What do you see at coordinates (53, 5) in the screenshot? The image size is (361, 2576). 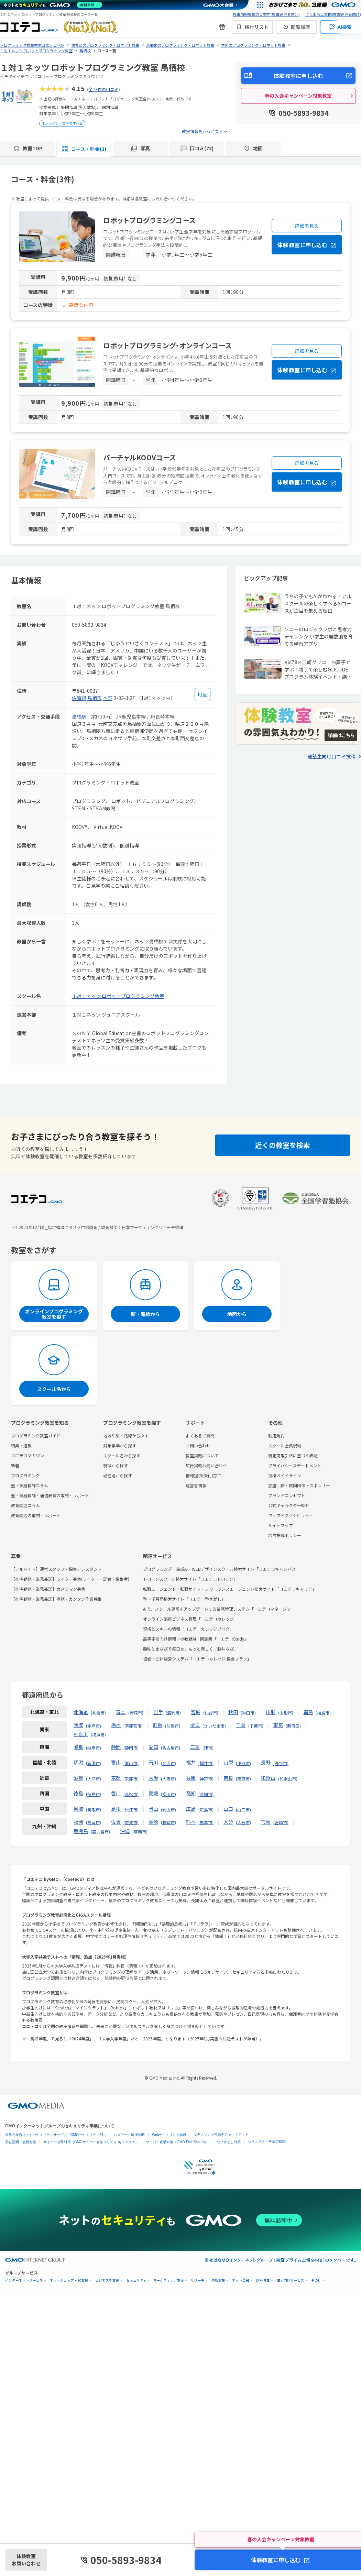 I see `[ネットのセキュリティもGMO]` at bounding box center [53, 5].